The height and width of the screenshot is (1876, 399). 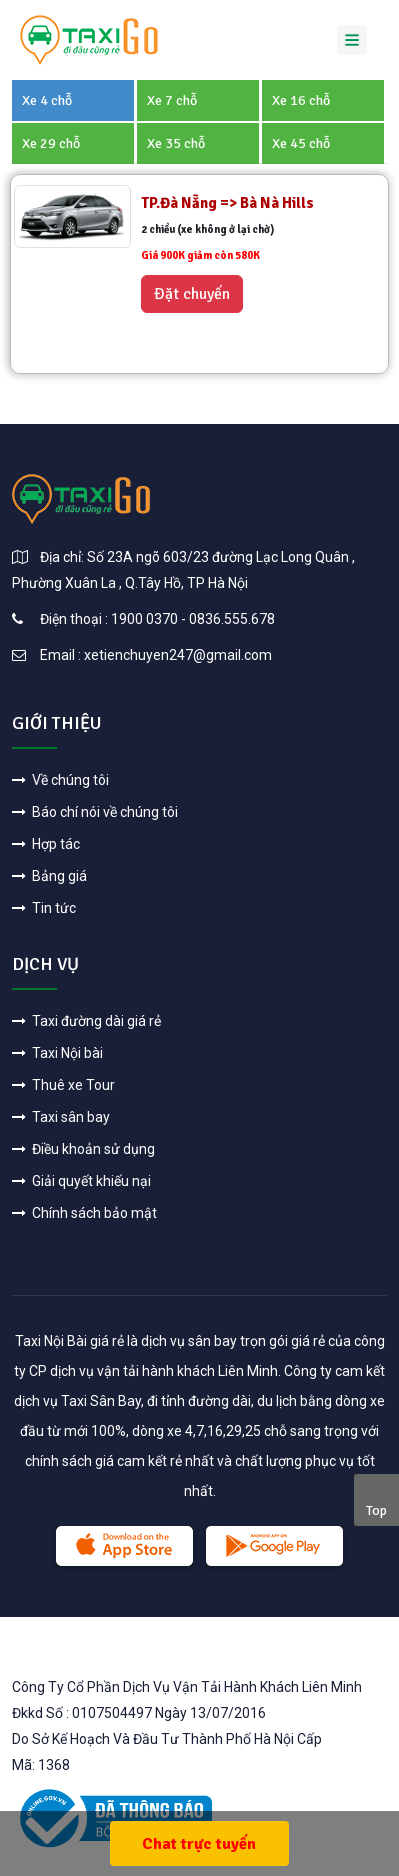 I want to click on Xe 7 chỗ [tab], so click(x=172, y=100).